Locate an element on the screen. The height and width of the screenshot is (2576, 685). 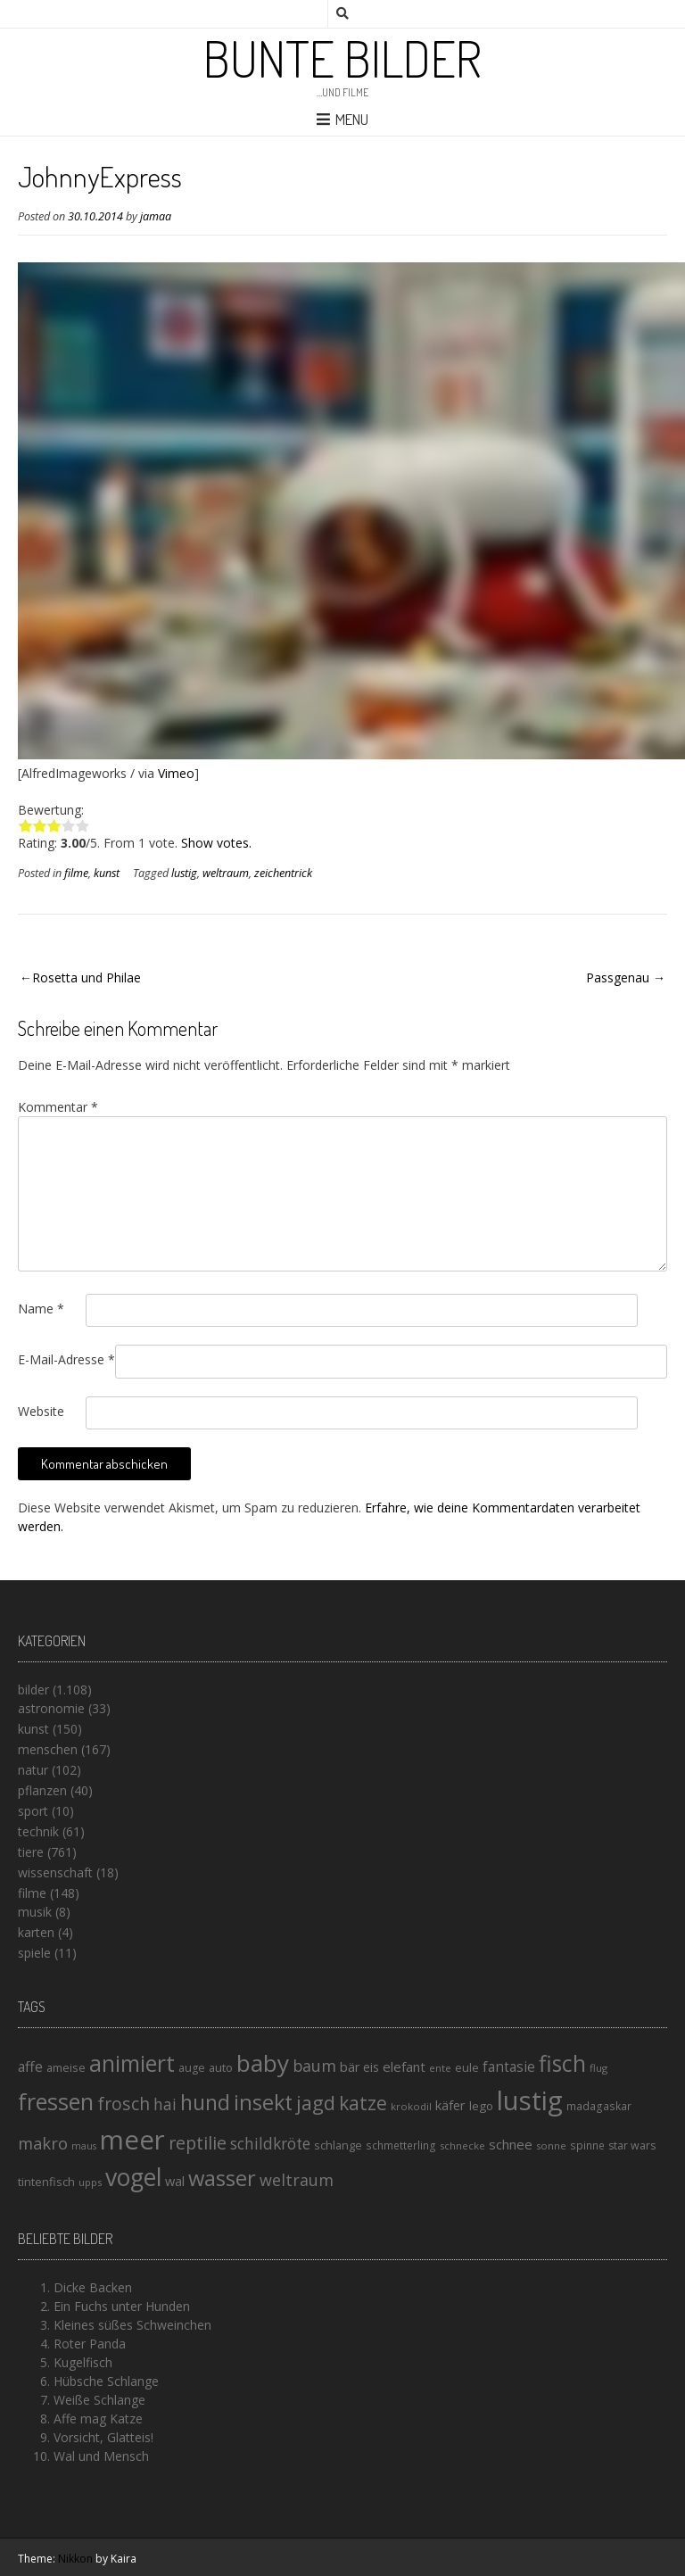
Vimeo is located at coordinates (176, 773).